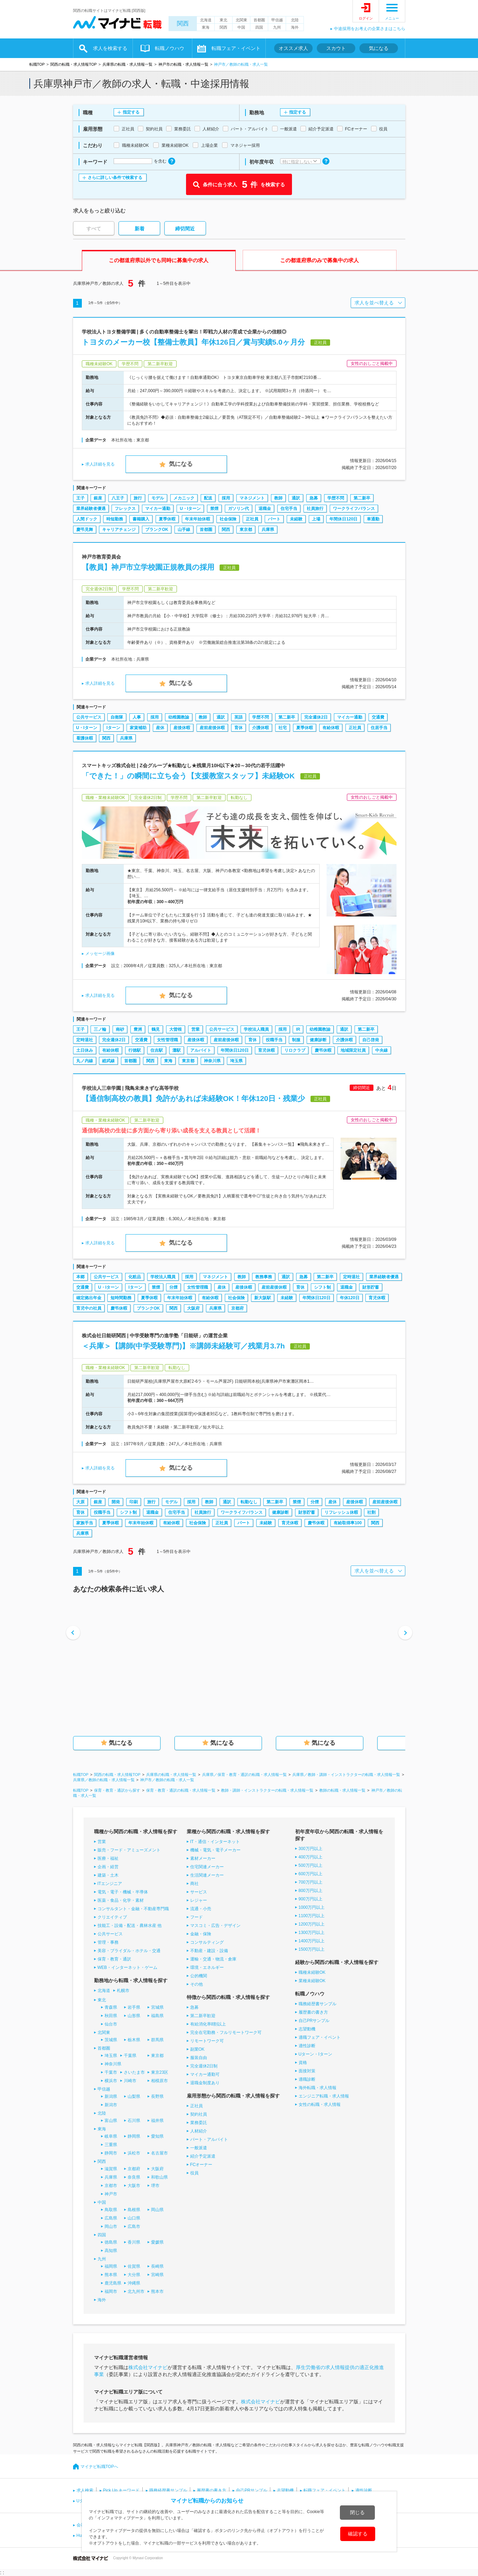 The image size is (478, 2576). What do you see at coordinates (114, 1959) in the screenshot?
I see `保育・教育・通訳` at bounding box center [114, 1959].